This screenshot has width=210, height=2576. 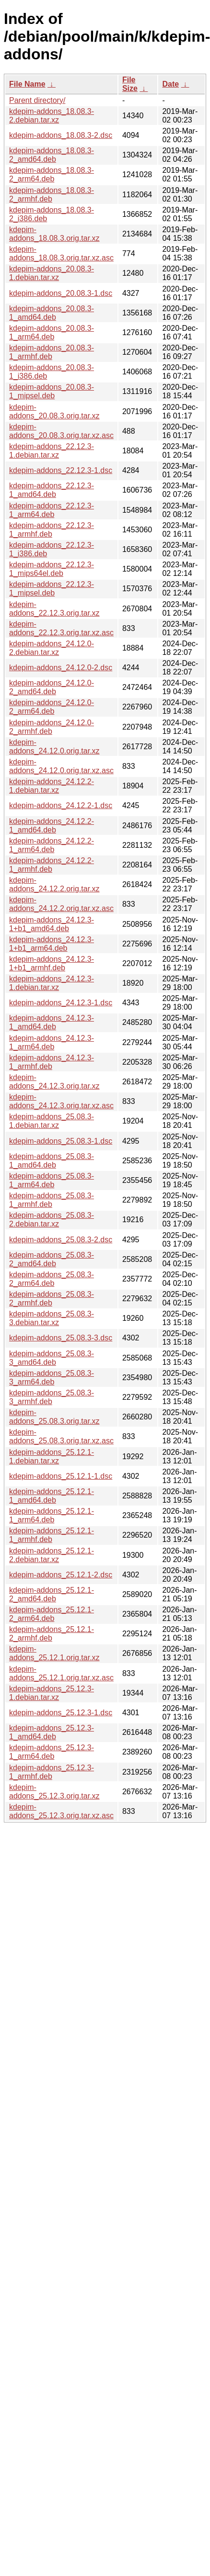 I want to click on kdepim-addons_25.08.3-2_amd64.deb, so click(x=51, y=1259).